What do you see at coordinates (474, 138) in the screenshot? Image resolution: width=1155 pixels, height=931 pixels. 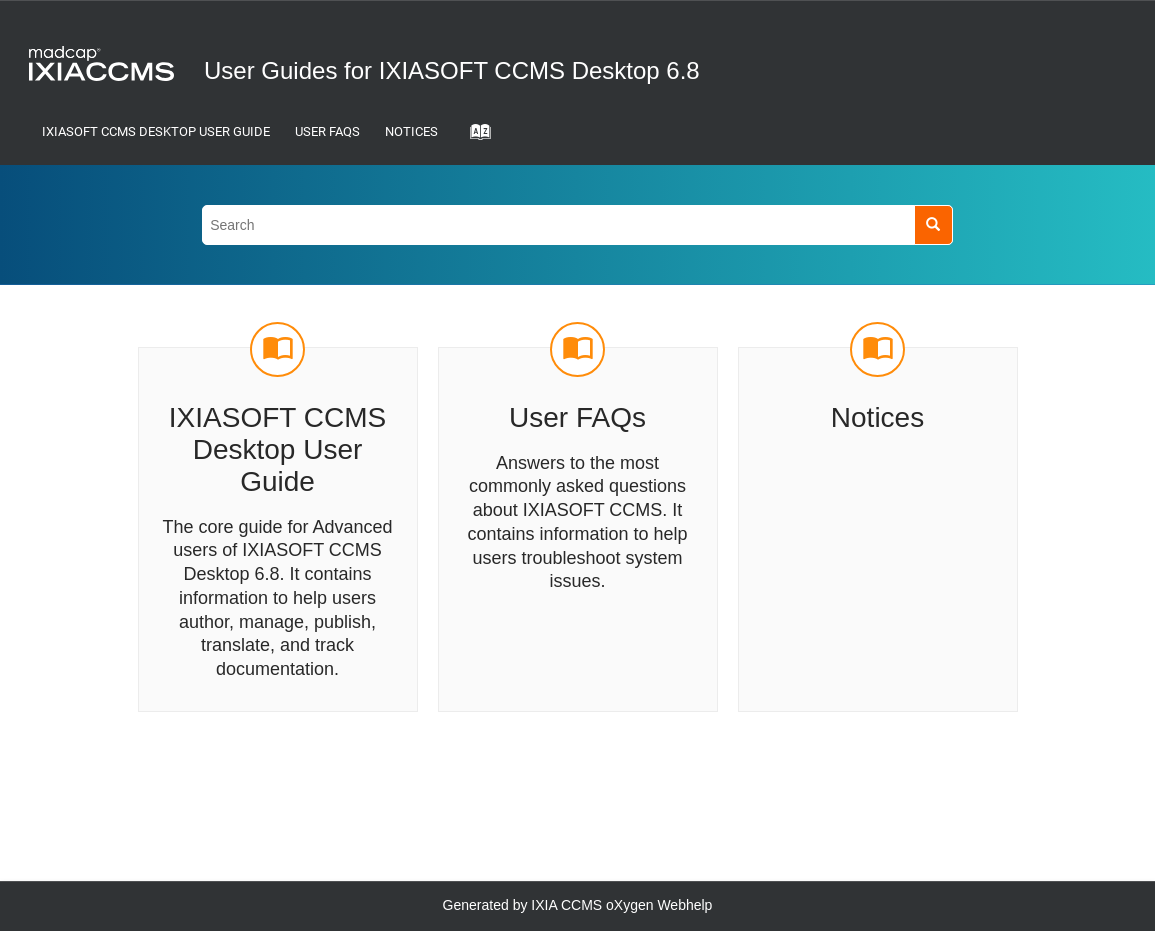 I see `[Go to index terms page]` at bounding box center [474, 138].